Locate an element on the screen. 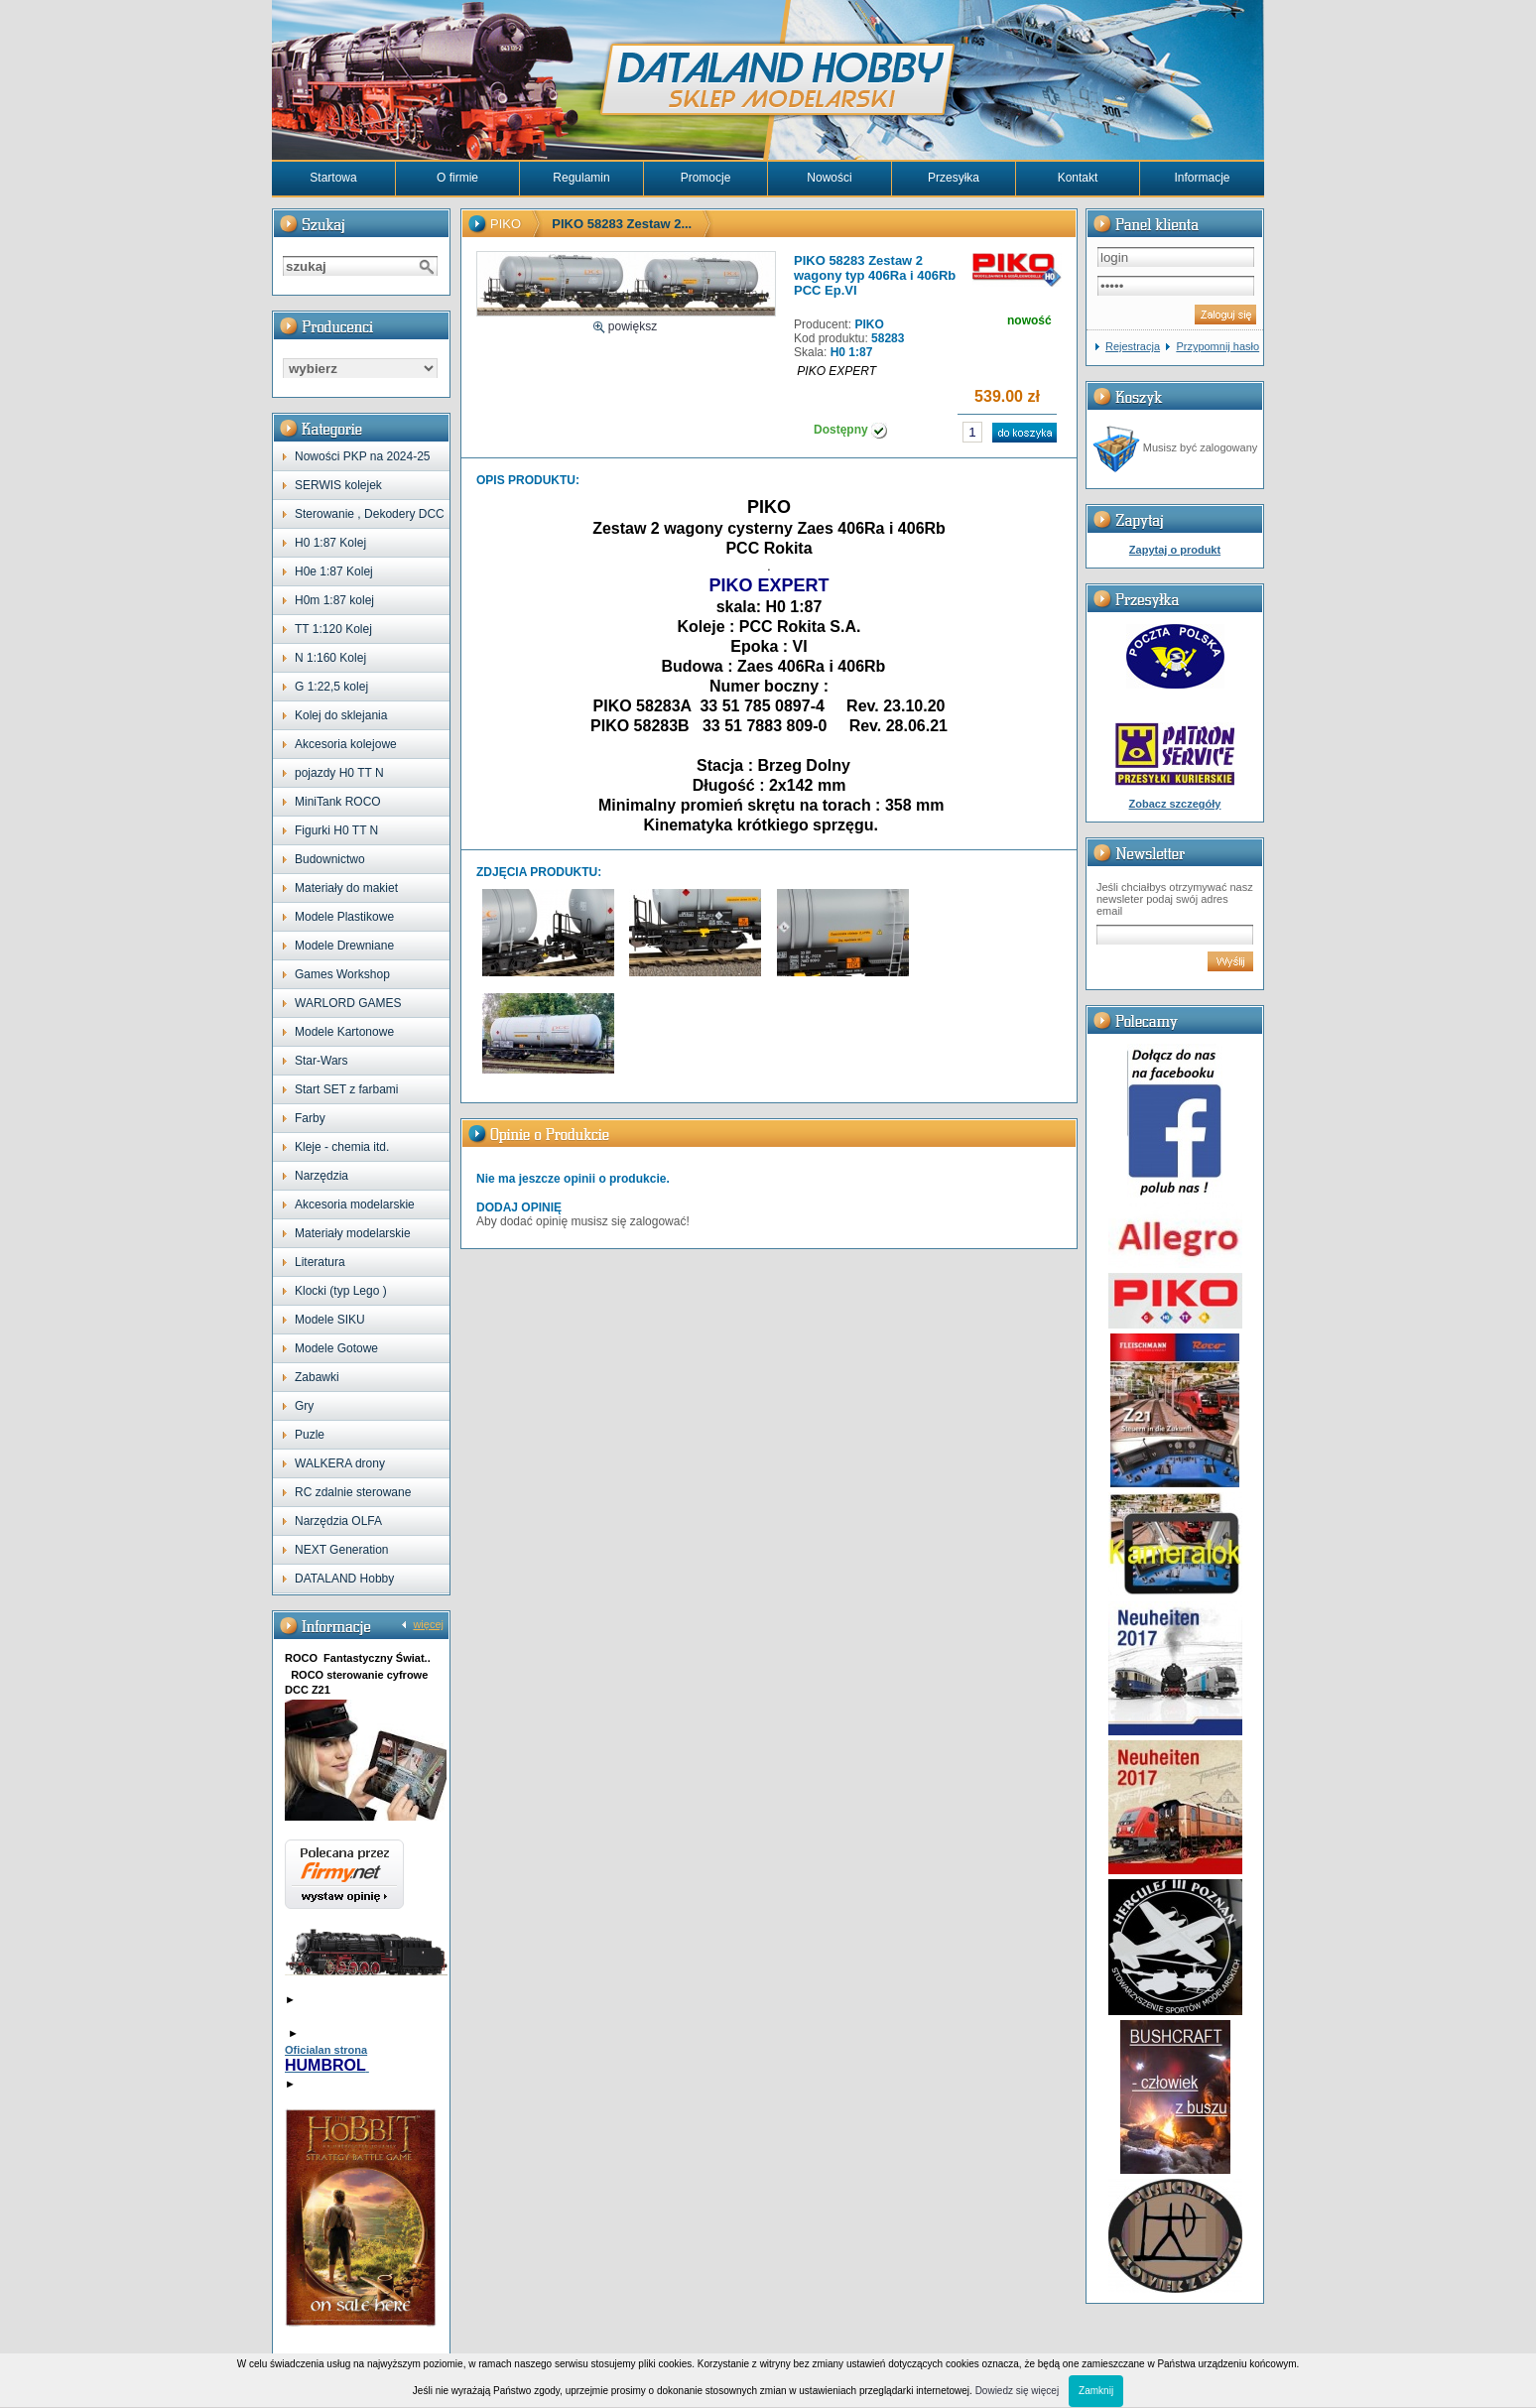 Image resolution: width=1536 pixels, height=2408 pixels. Regulamin is located at coordinates (581, 178).